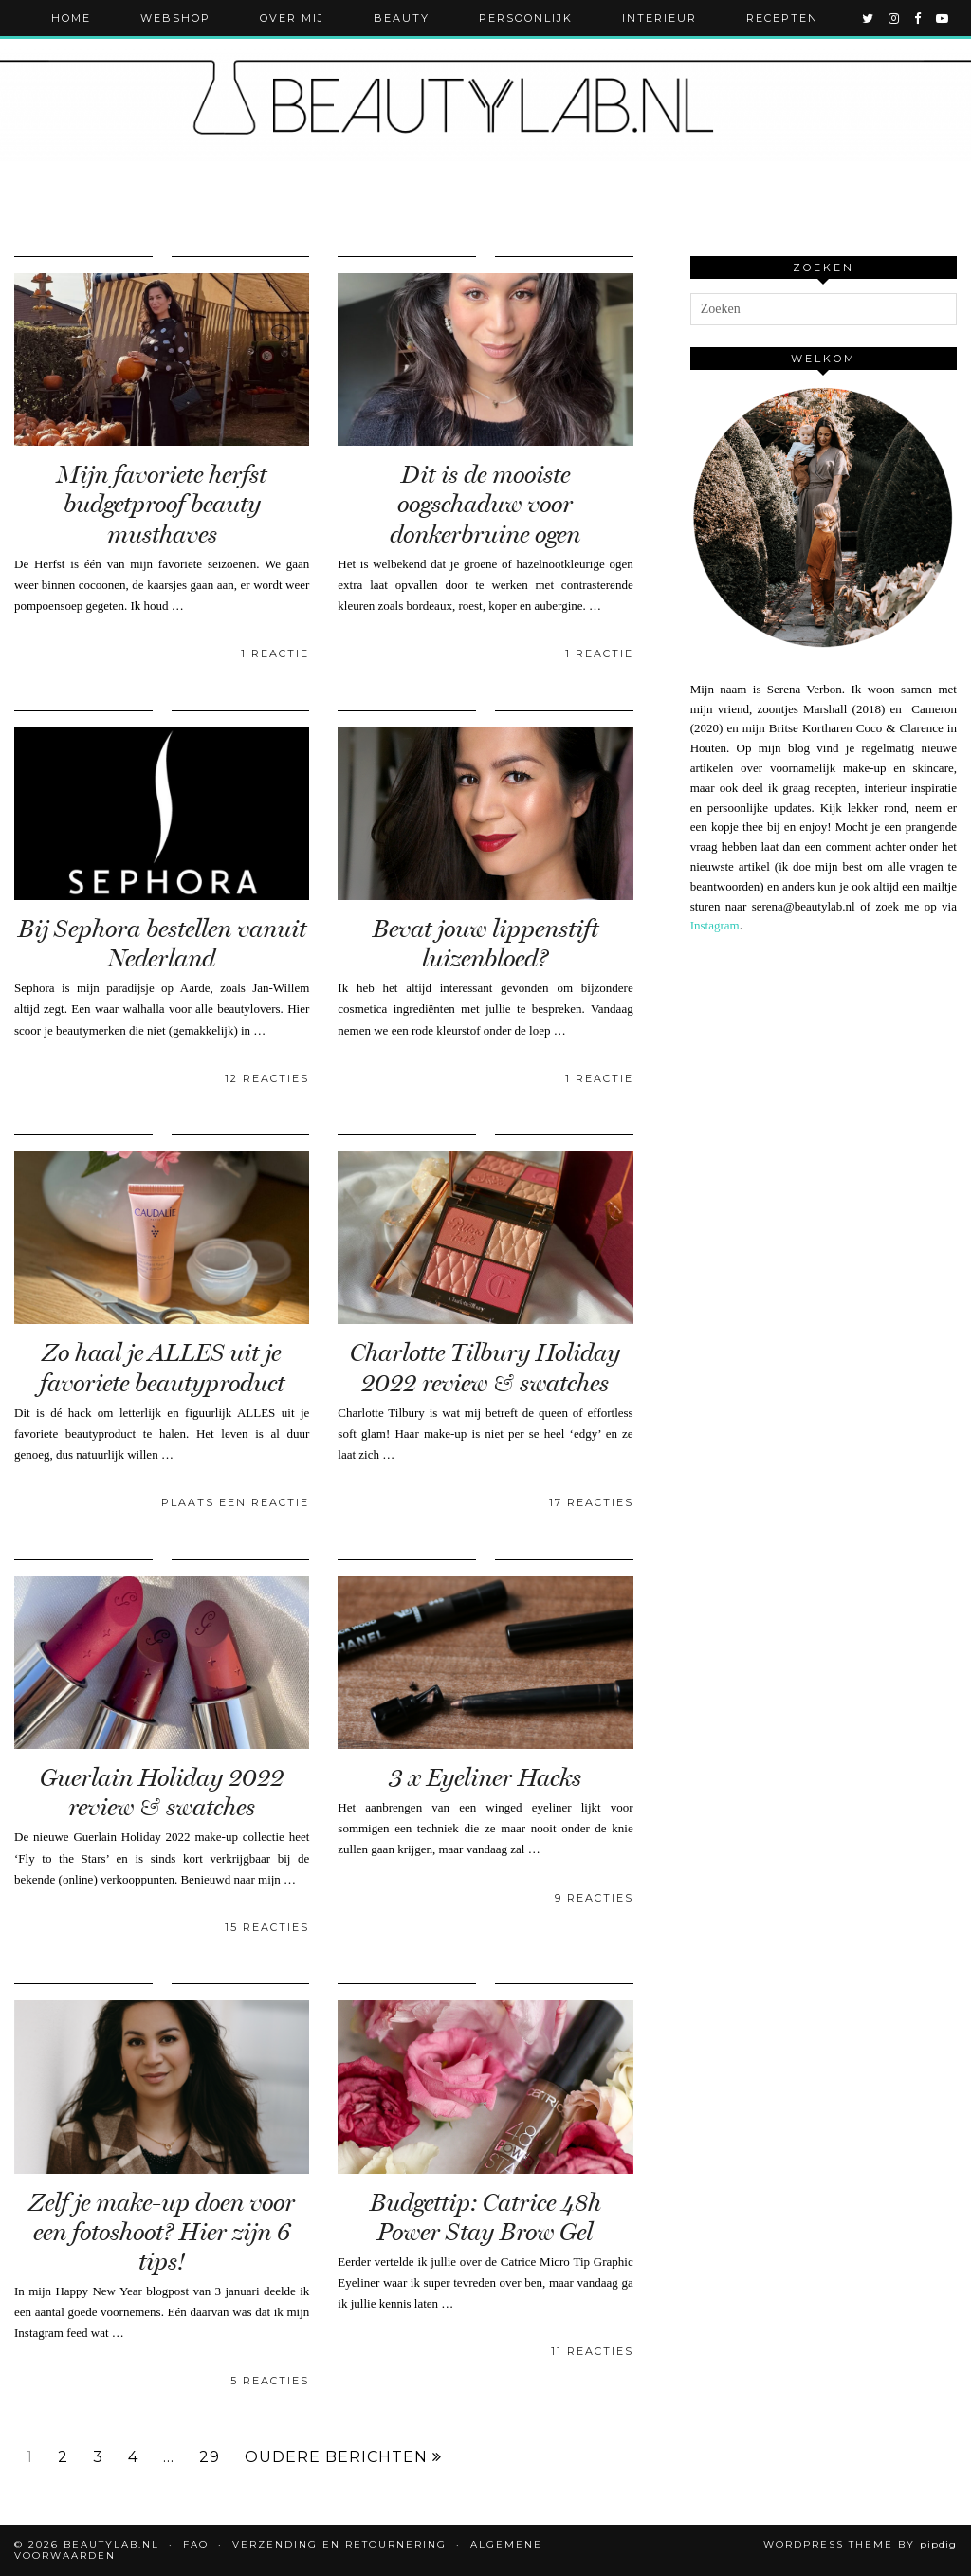 The width and height of the screenshot is (971, 2576). I want to click on [facebook], so click(918, 18).